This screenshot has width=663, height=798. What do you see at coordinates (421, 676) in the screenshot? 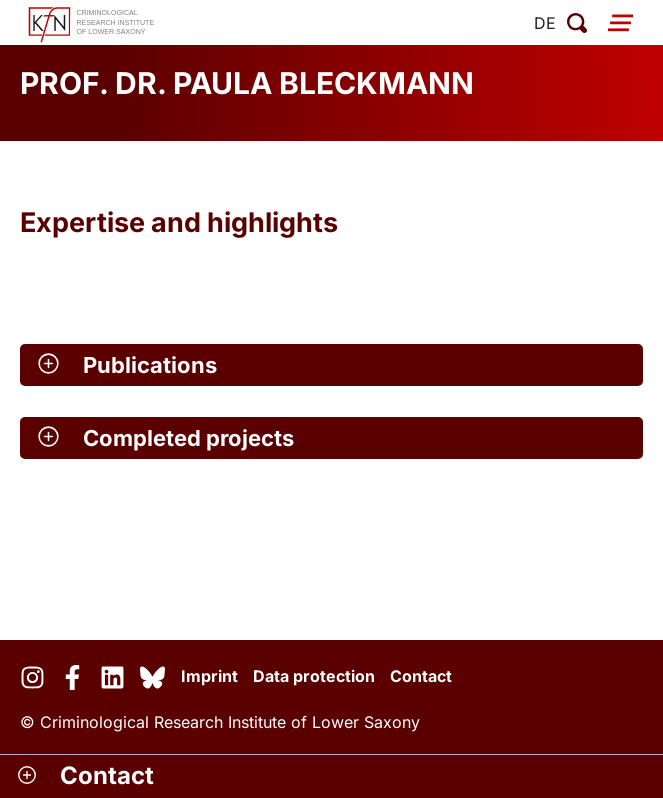
I see `Contact` at bounding box center [421, 676].